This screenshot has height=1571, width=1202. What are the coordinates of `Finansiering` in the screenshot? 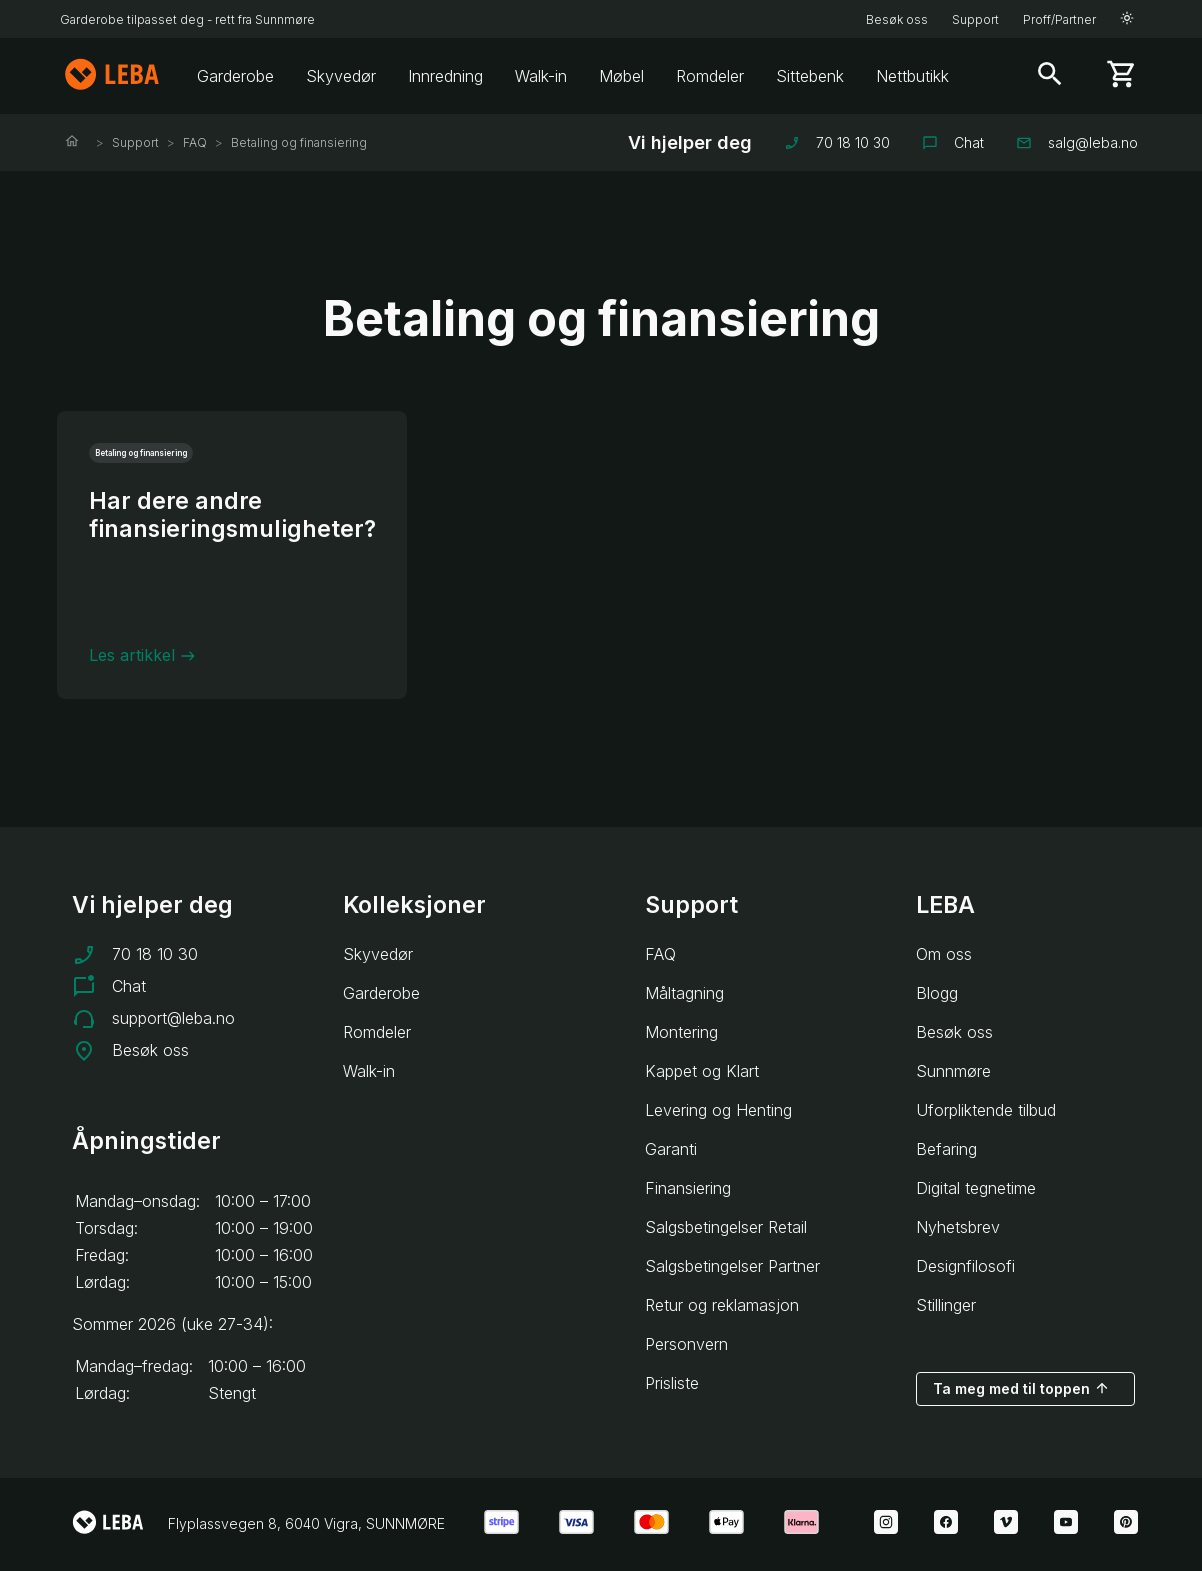 It's located at (688, 1188).